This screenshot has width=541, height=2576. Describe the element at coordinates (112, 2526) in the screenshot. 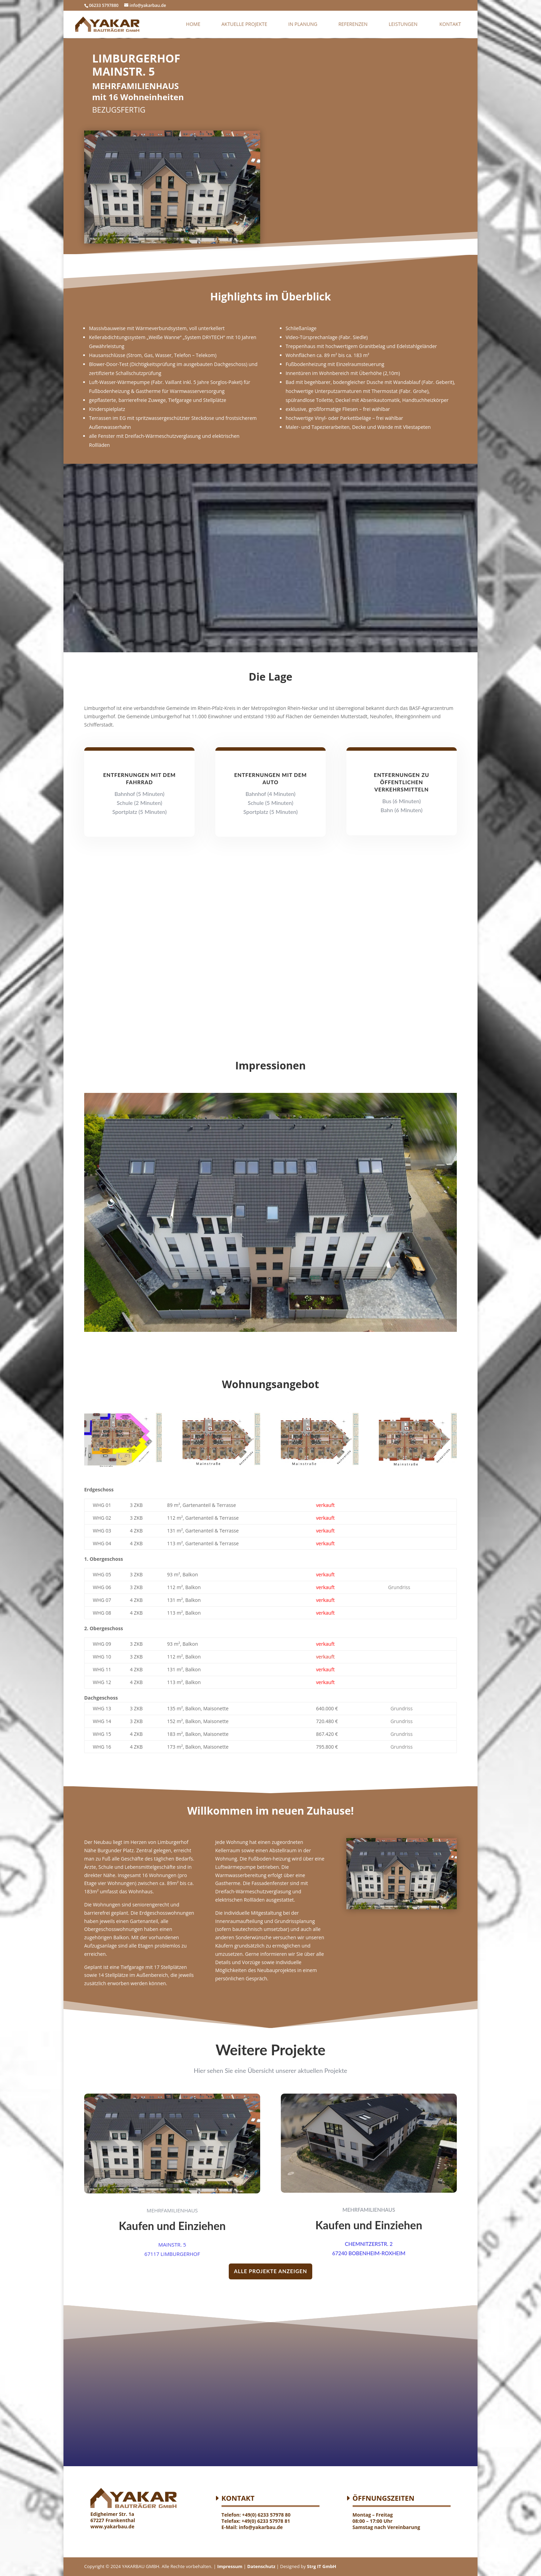

I see `www.yakarbau.de` at that location.